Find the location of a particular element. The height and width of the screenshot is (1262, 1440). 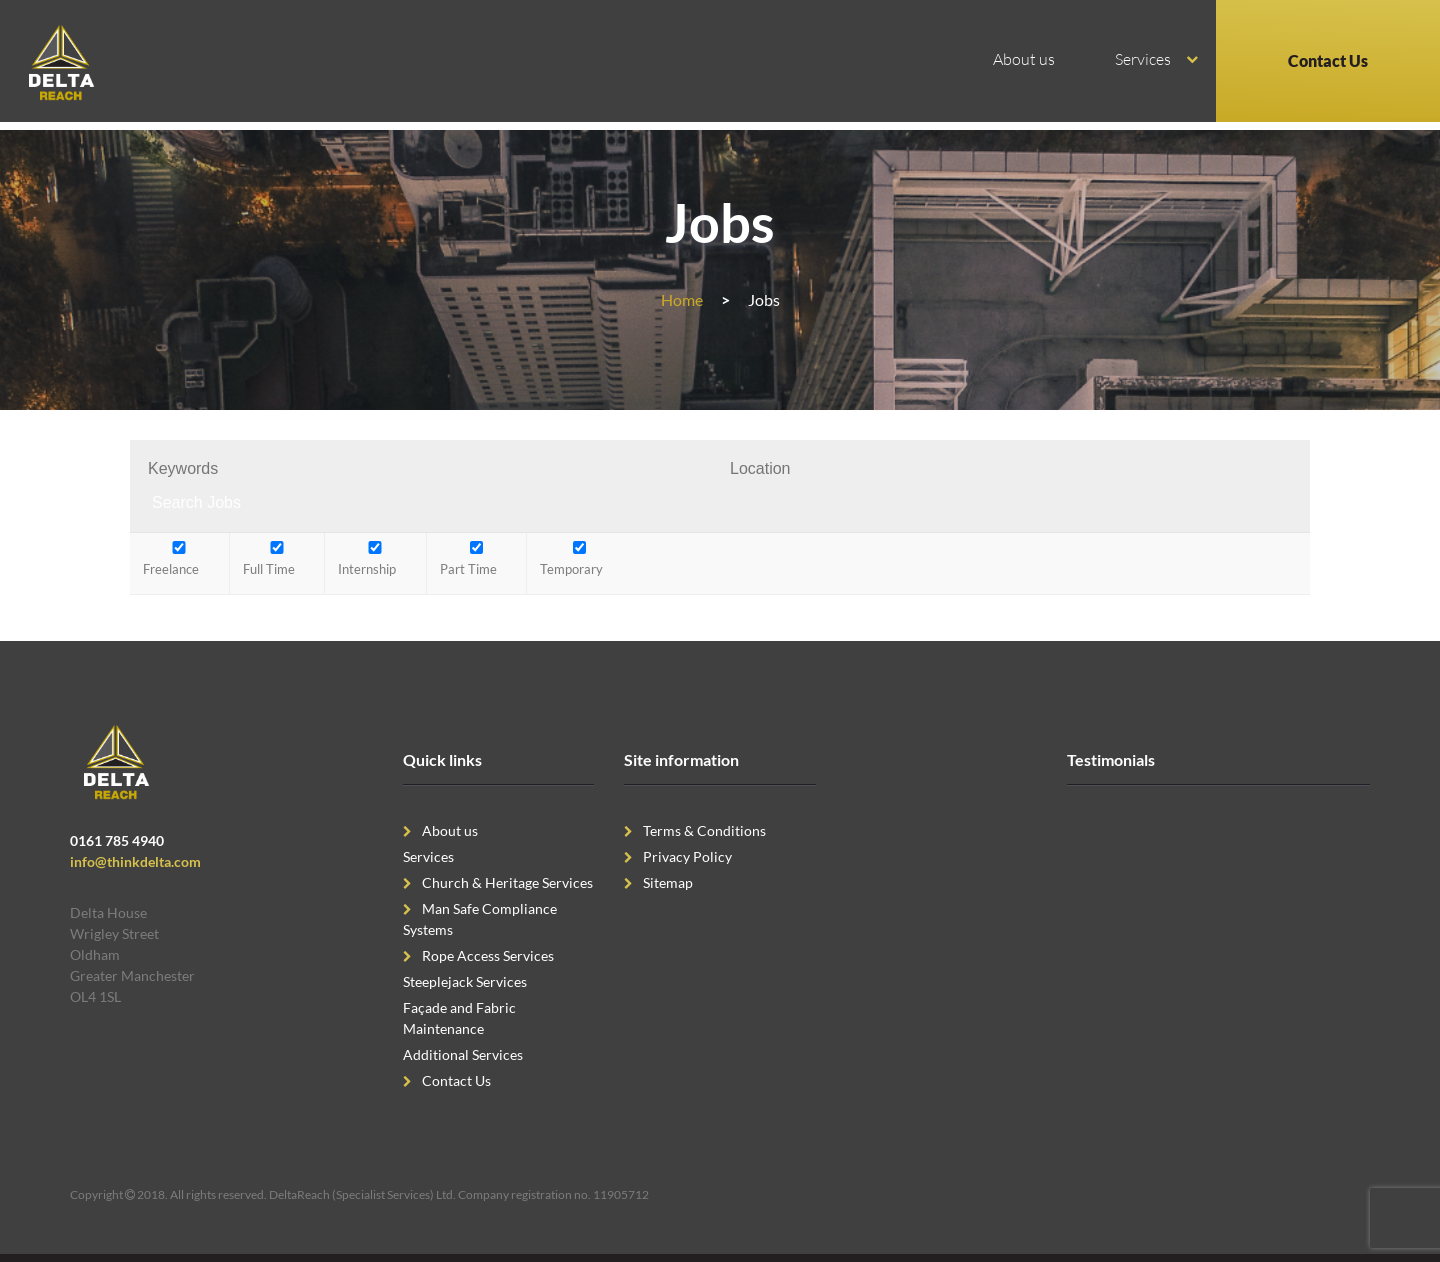

Temporary is located at coordinates (579, 559).